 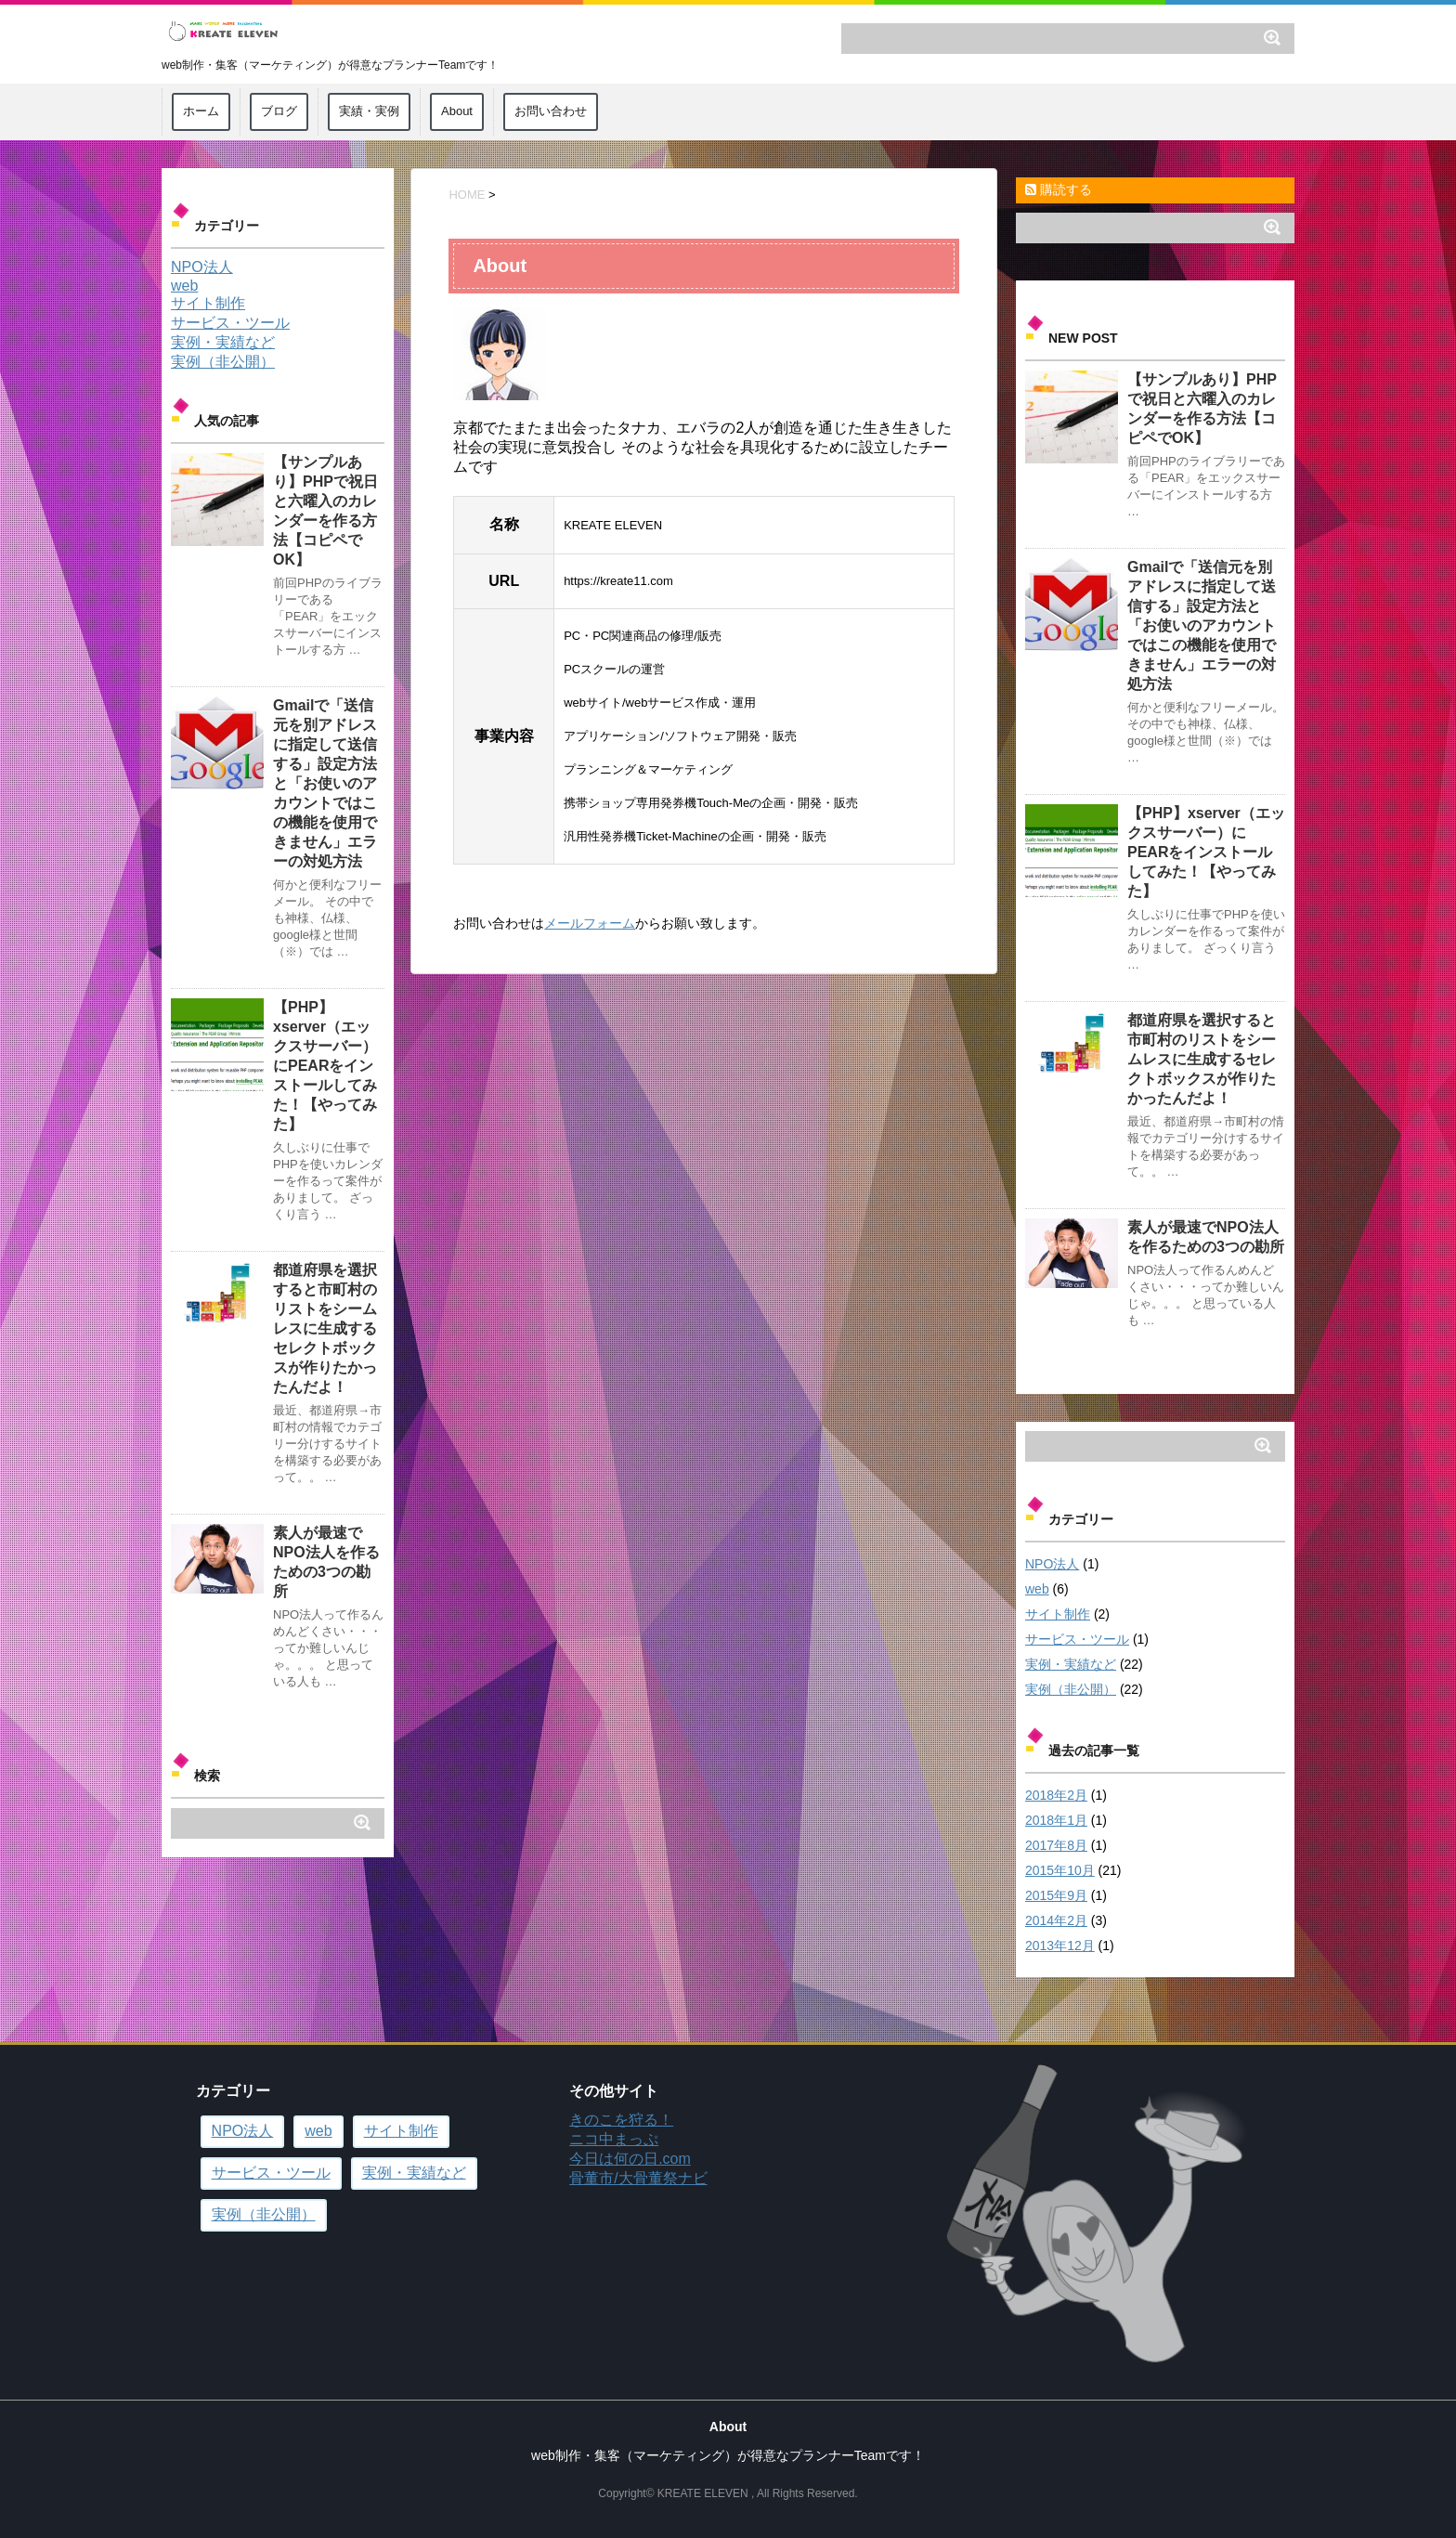 I want to click on サイト制作, so click(x=1057, y=1614).